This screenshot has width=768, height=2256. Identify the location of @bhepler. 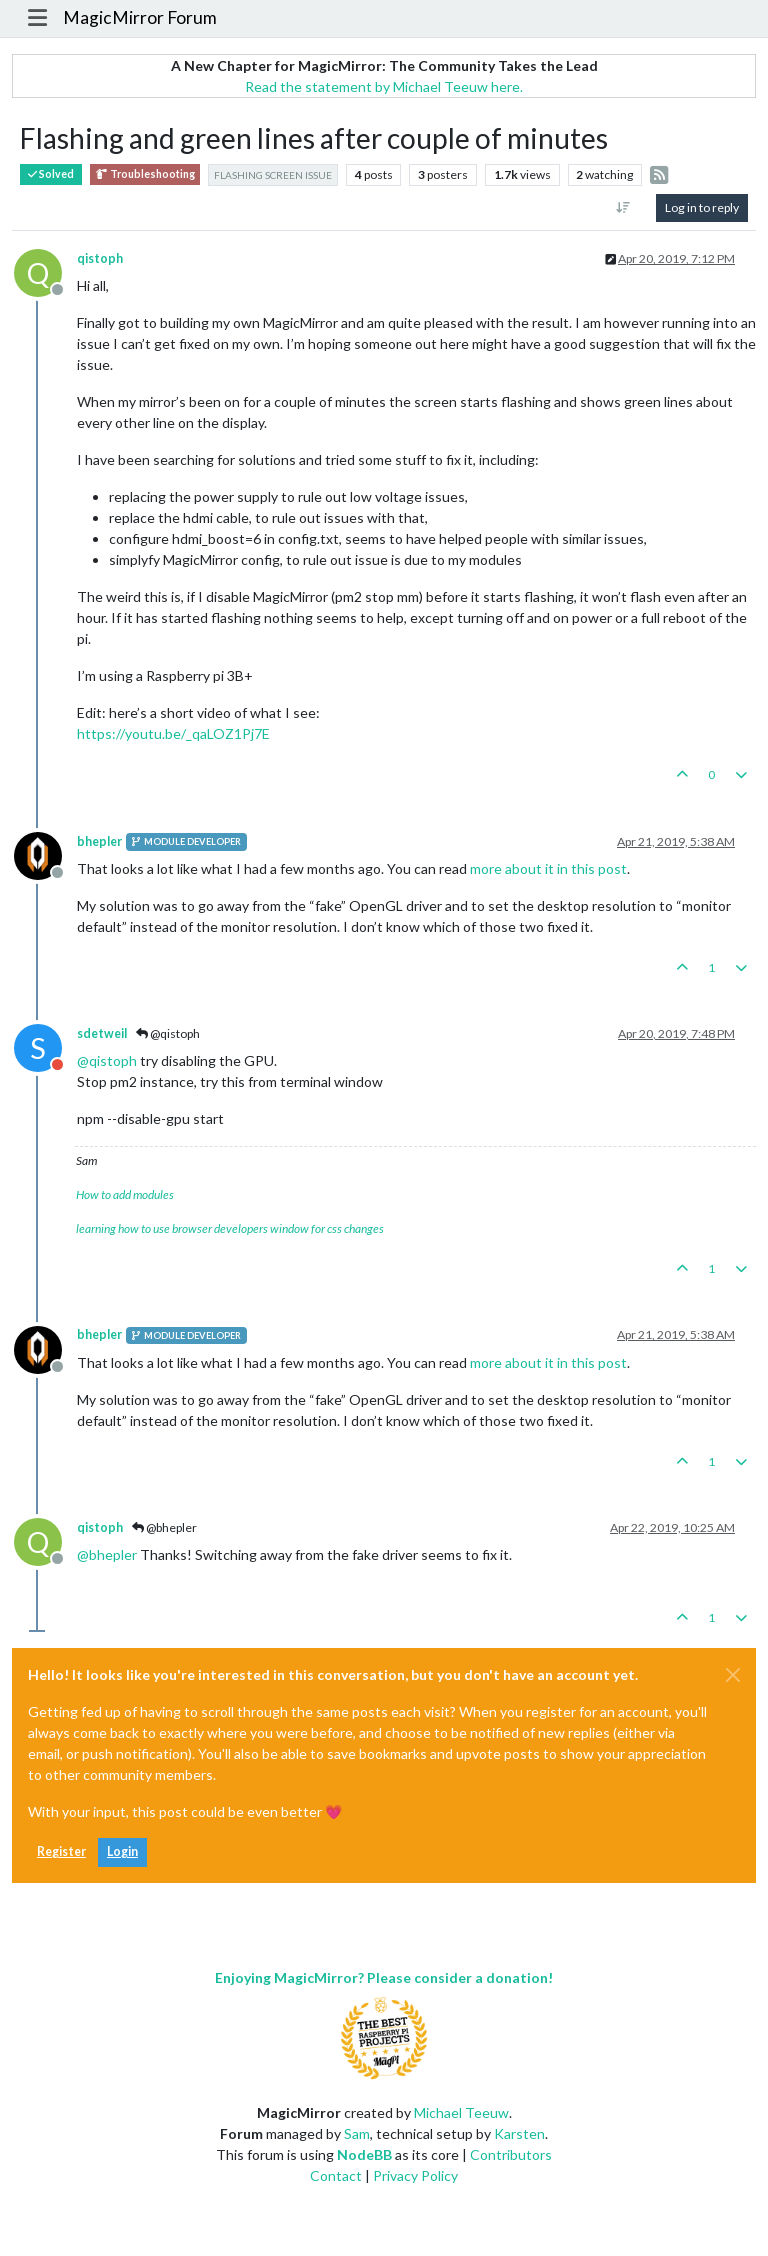
(164, 1527).